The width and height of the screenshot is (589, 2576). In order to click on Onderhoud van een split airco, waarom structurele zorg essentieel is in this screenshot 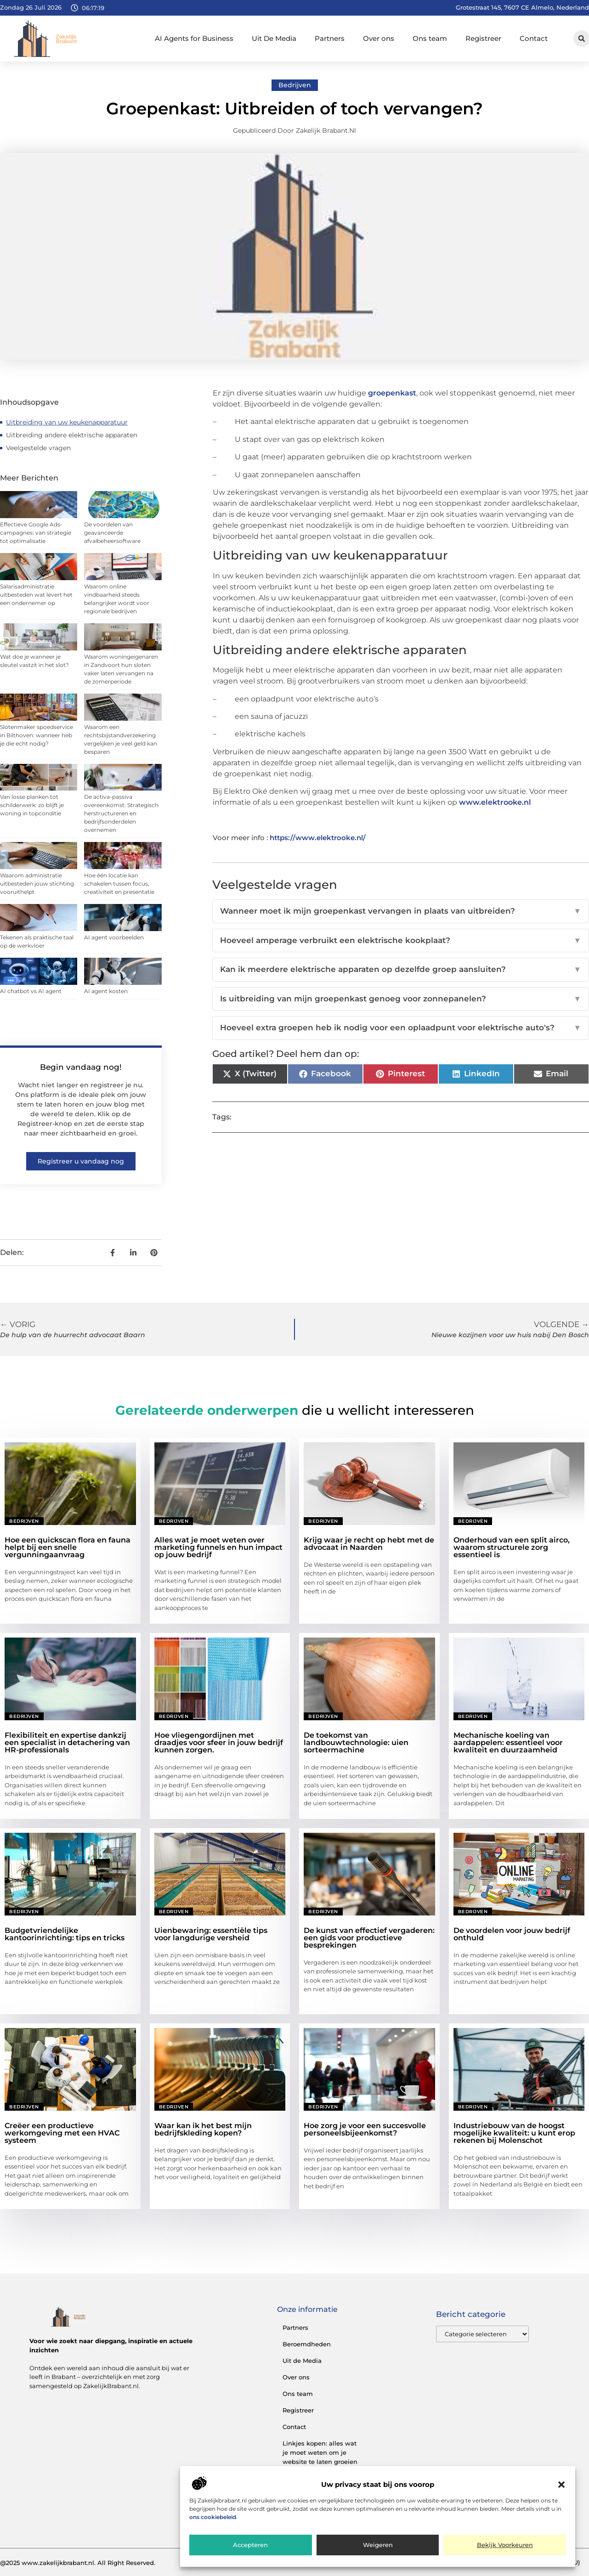, I will do `click(511, 1547)`.